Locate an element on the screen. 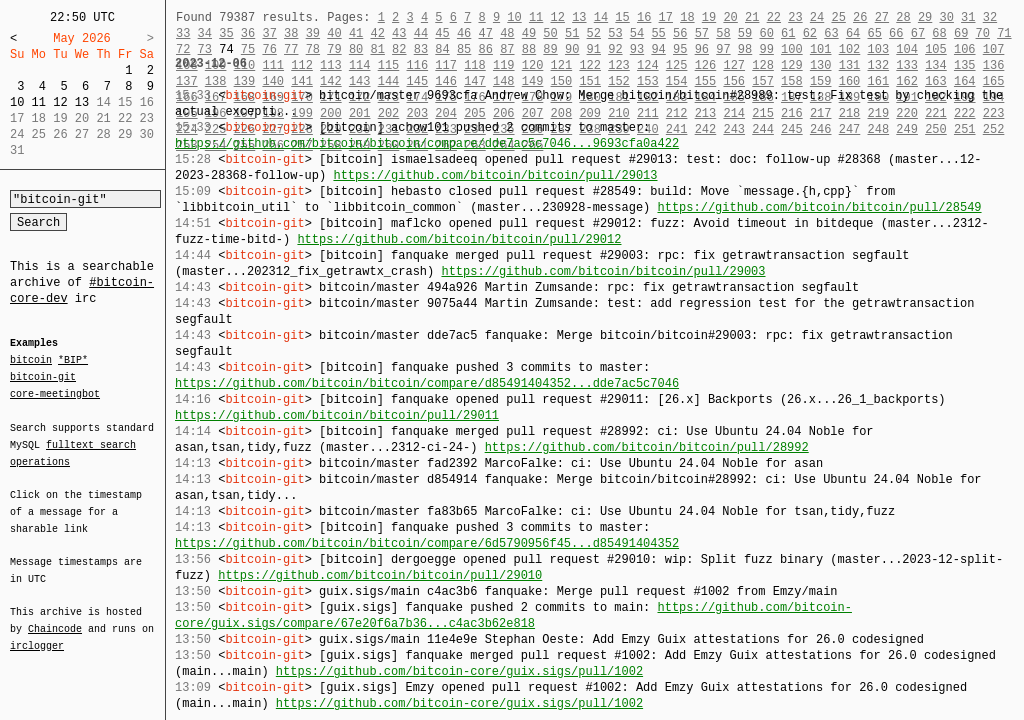 The image size is (1024, 720). 30 is located at coordinates (946, 17).